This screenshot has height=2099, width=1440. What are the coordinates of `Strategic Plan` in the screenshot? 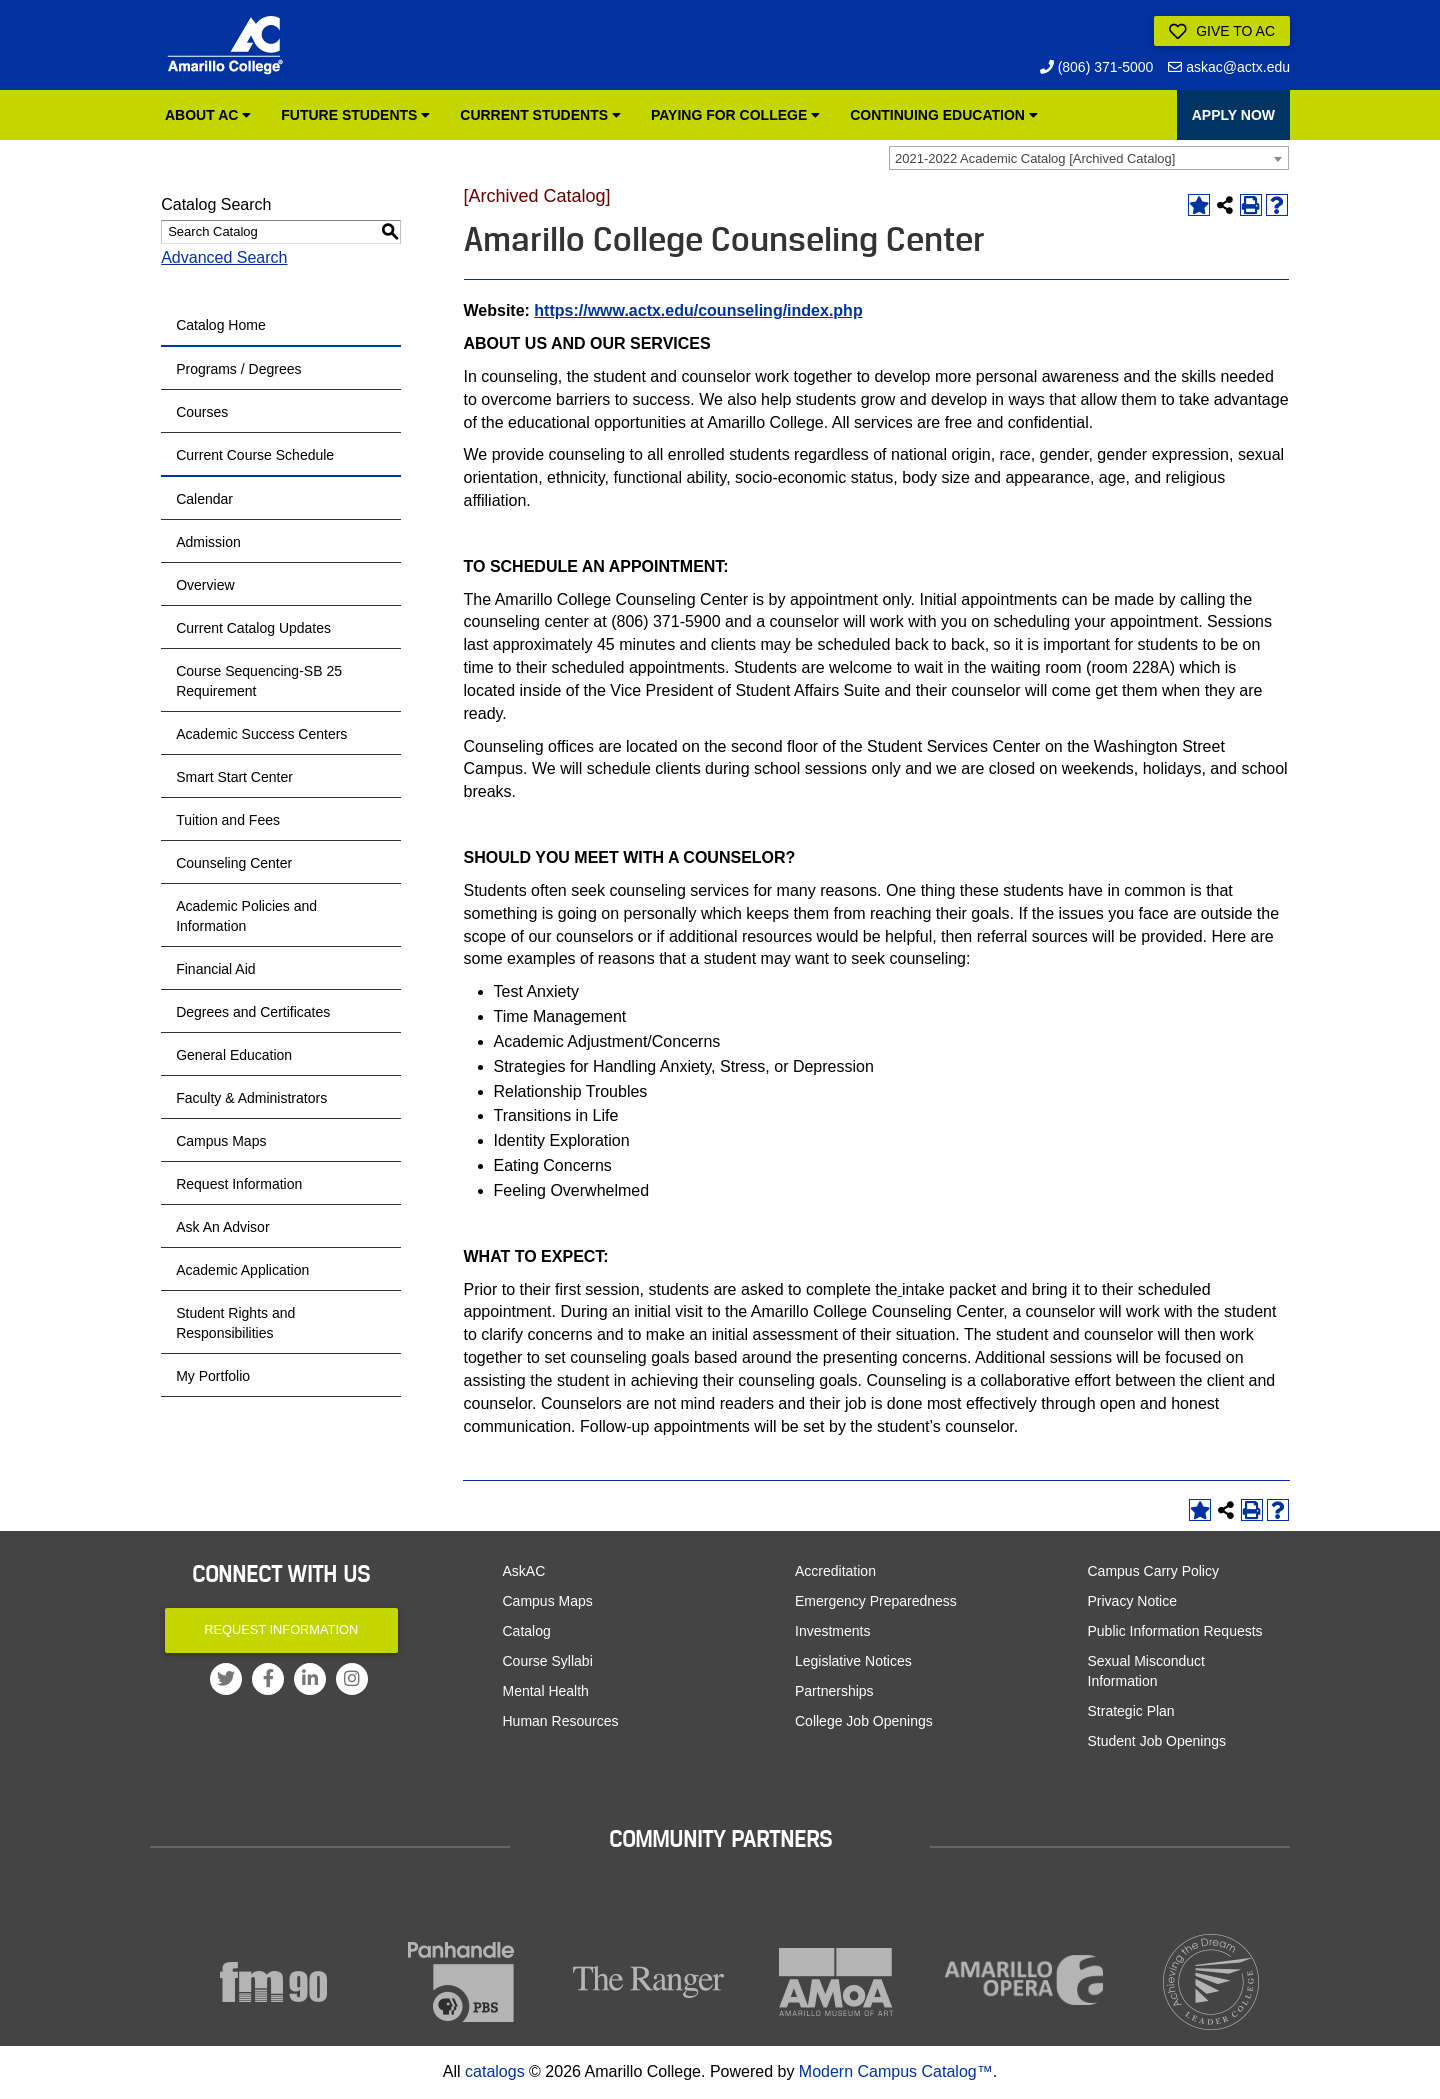 It's located at (1131, 1711).